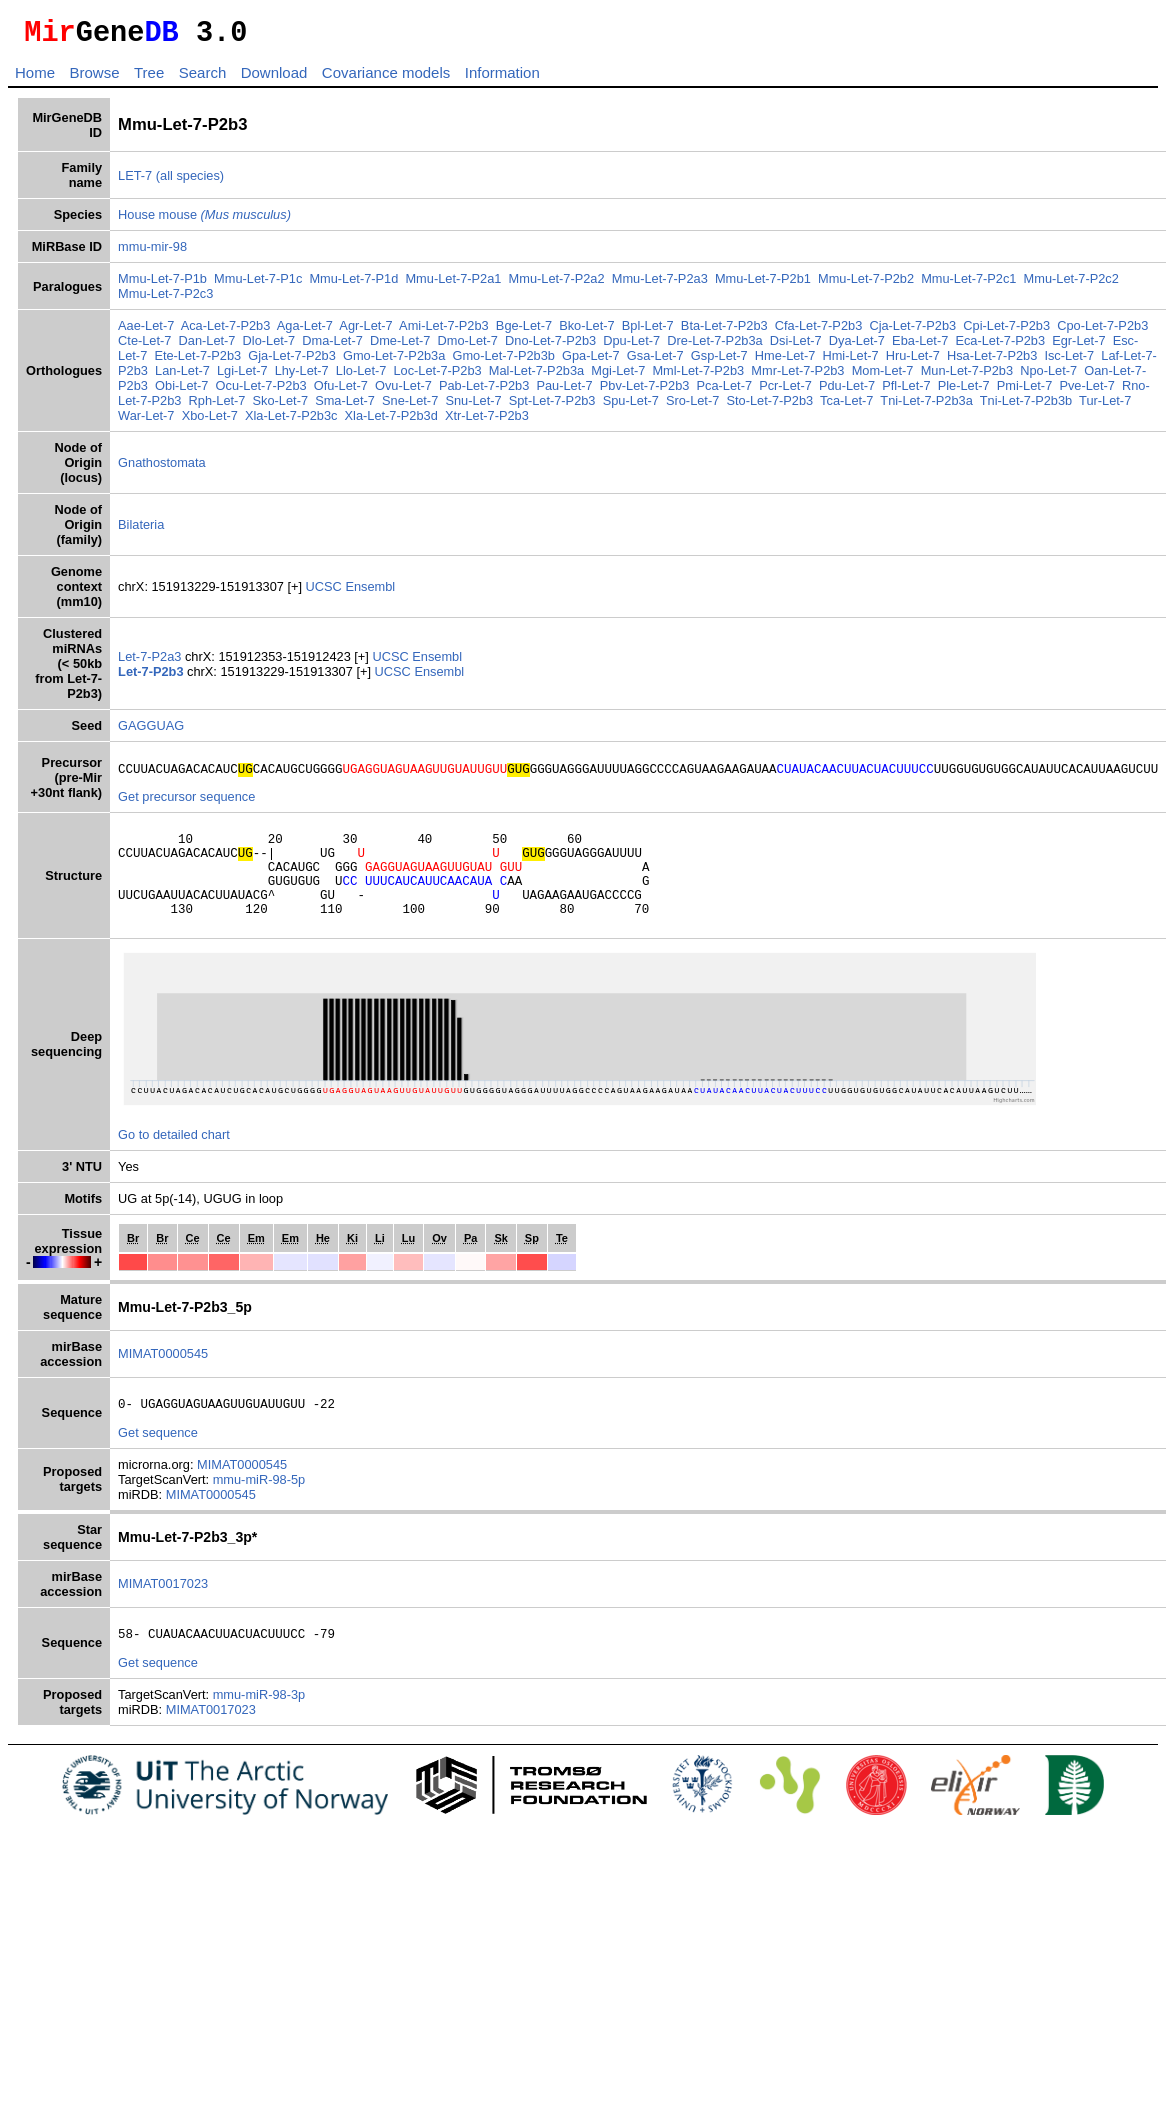  Describe the element at coordinates (158, 1462) in the screenshot. I see `Get sequence` at that location.